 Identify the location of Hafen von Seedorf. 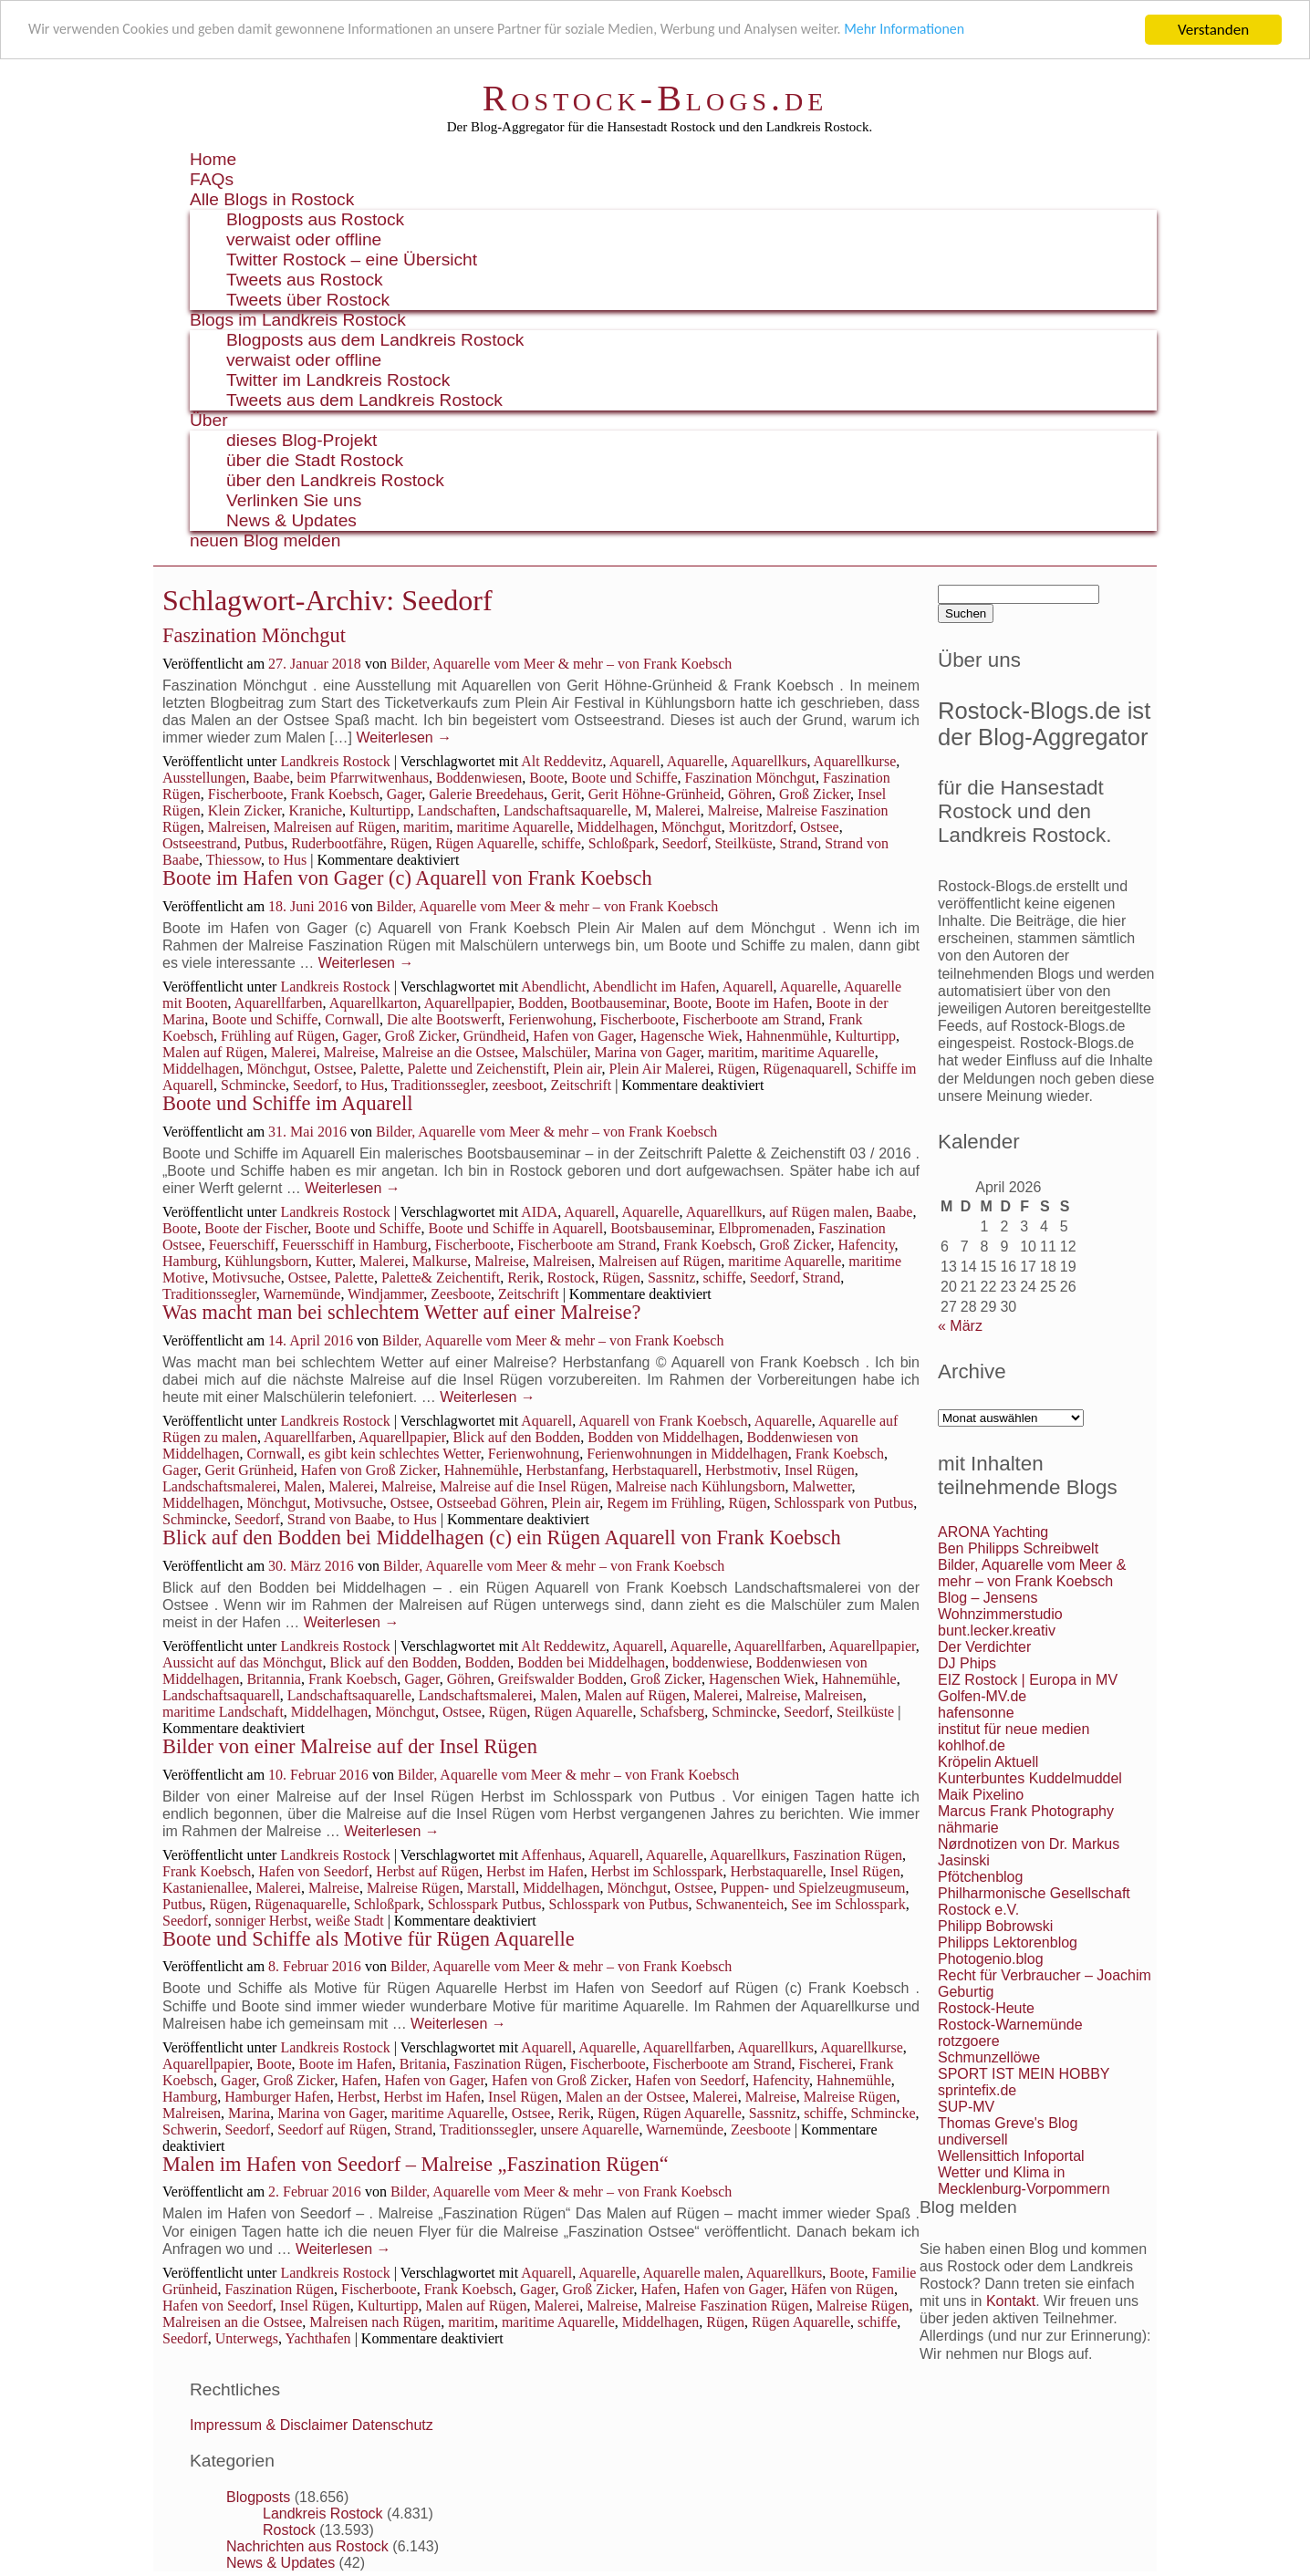
(313, 1871).